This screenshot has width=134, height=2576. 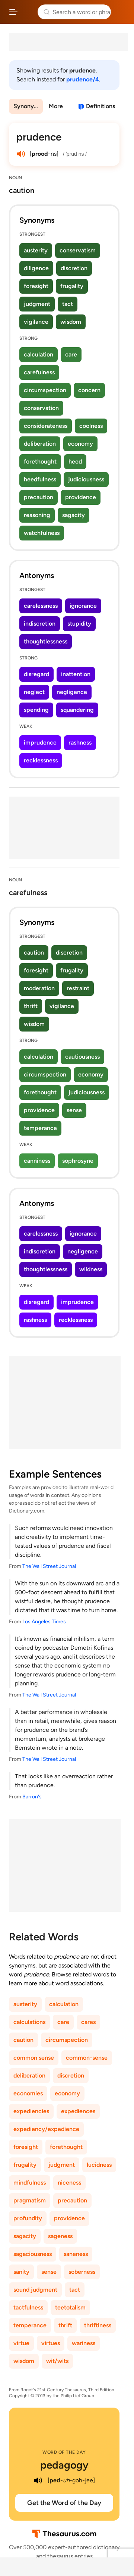 What do you see at coordinates (28, 106) in the screenshot?
I see `Synonyms & Antonyms [menuitem]` at bounding box center [28, 106].